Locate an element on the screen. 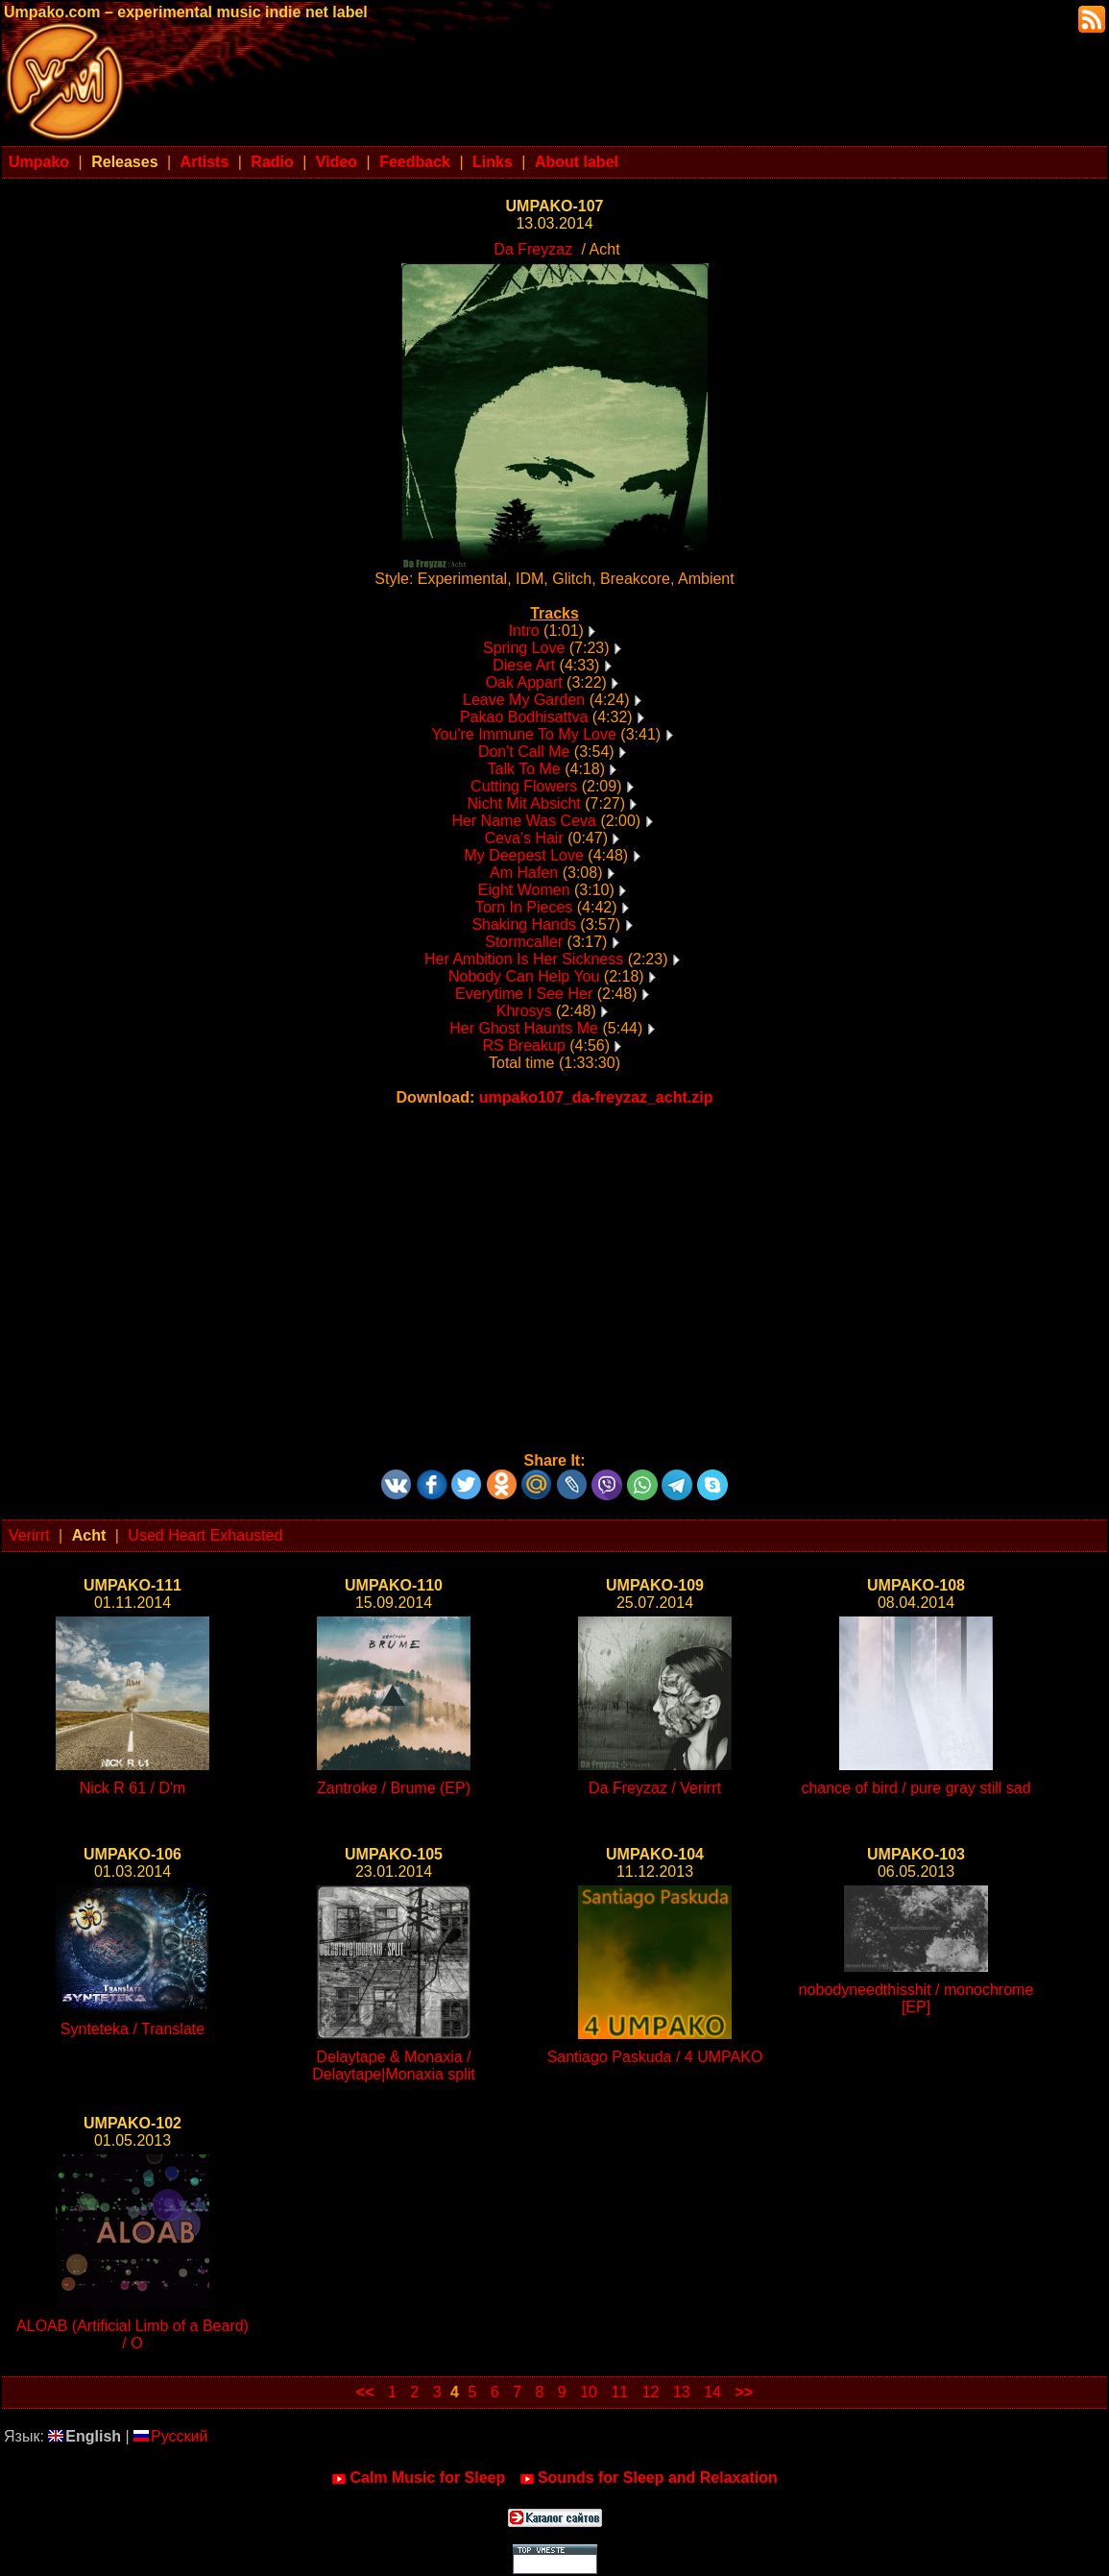 This screenshot has width=1109, height=2576. Nick R 61 / D'm is located at coordinates (133, 1788).